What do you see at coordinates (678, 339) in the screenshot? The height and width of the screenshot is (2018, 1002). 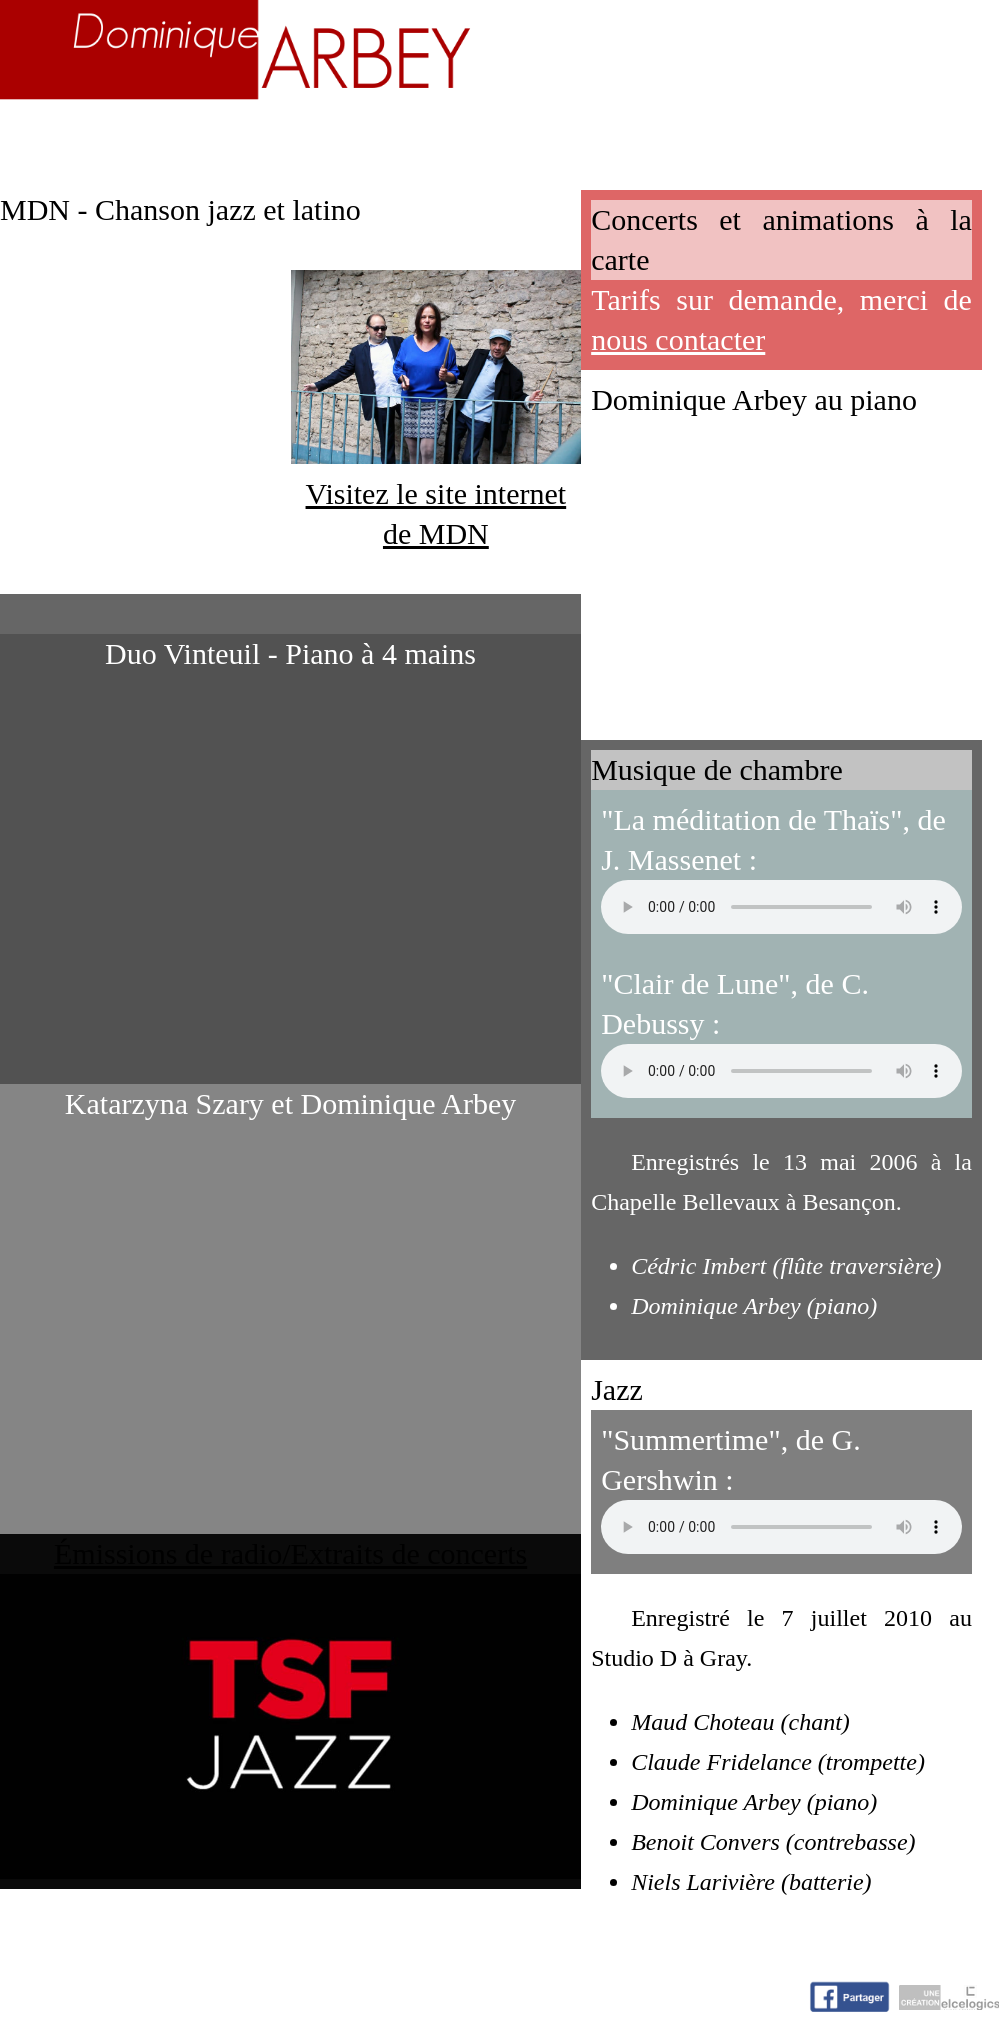 I see `nous contacter` at bounding box center [678, 339].